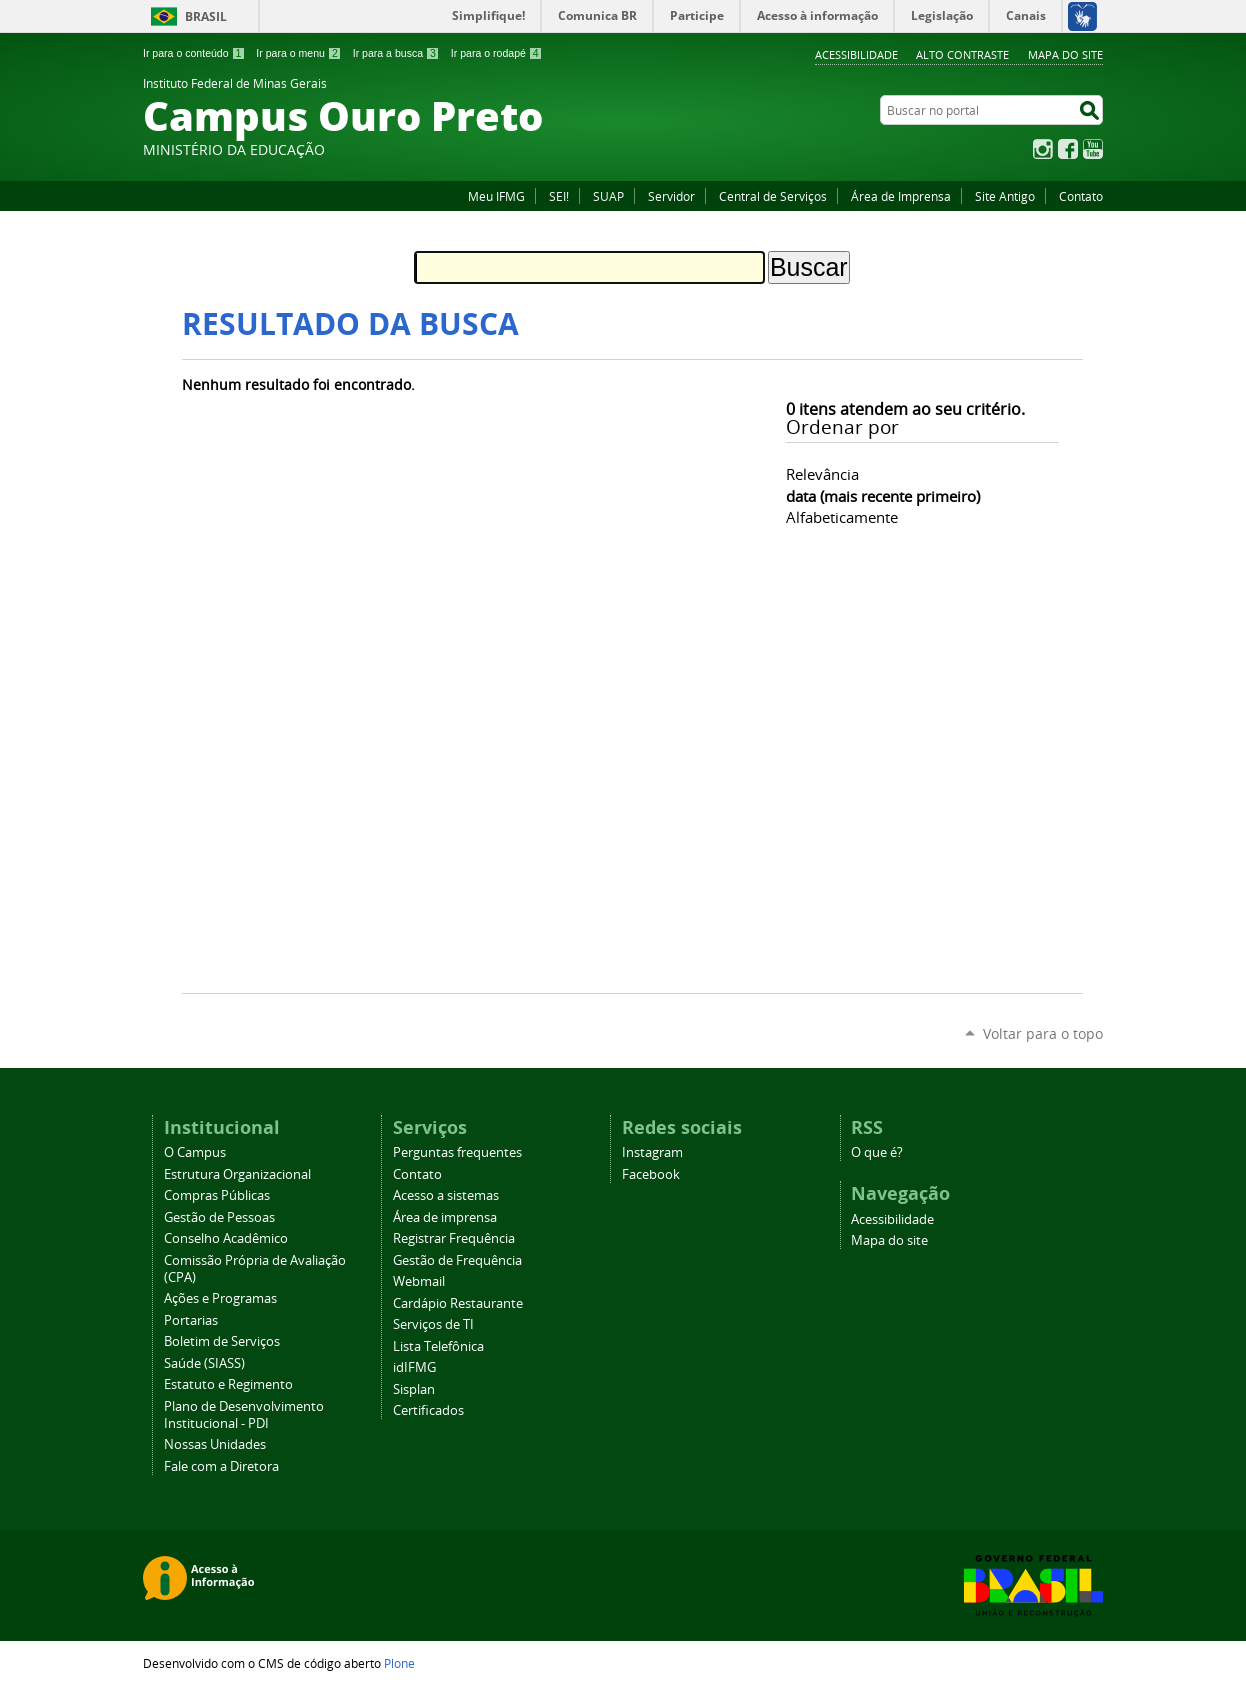 The height and width of the screenshot is (1686, 1246). What do you see at coordinates (454, 1238) in the screenshot?
I see `Registrar Frequência` at bounding box center [454, 1238].